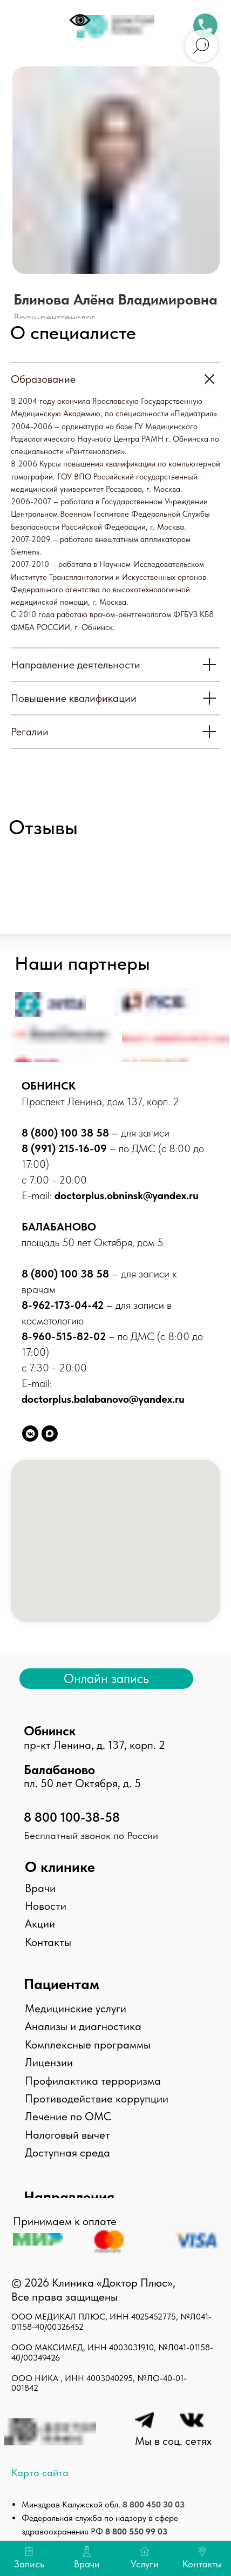 This screenshot has height=2576, width=231. What do you see at coordinates (40, 2472) in the screenshot?
I see `Карта сайта` at bounding box center [40, 2472].